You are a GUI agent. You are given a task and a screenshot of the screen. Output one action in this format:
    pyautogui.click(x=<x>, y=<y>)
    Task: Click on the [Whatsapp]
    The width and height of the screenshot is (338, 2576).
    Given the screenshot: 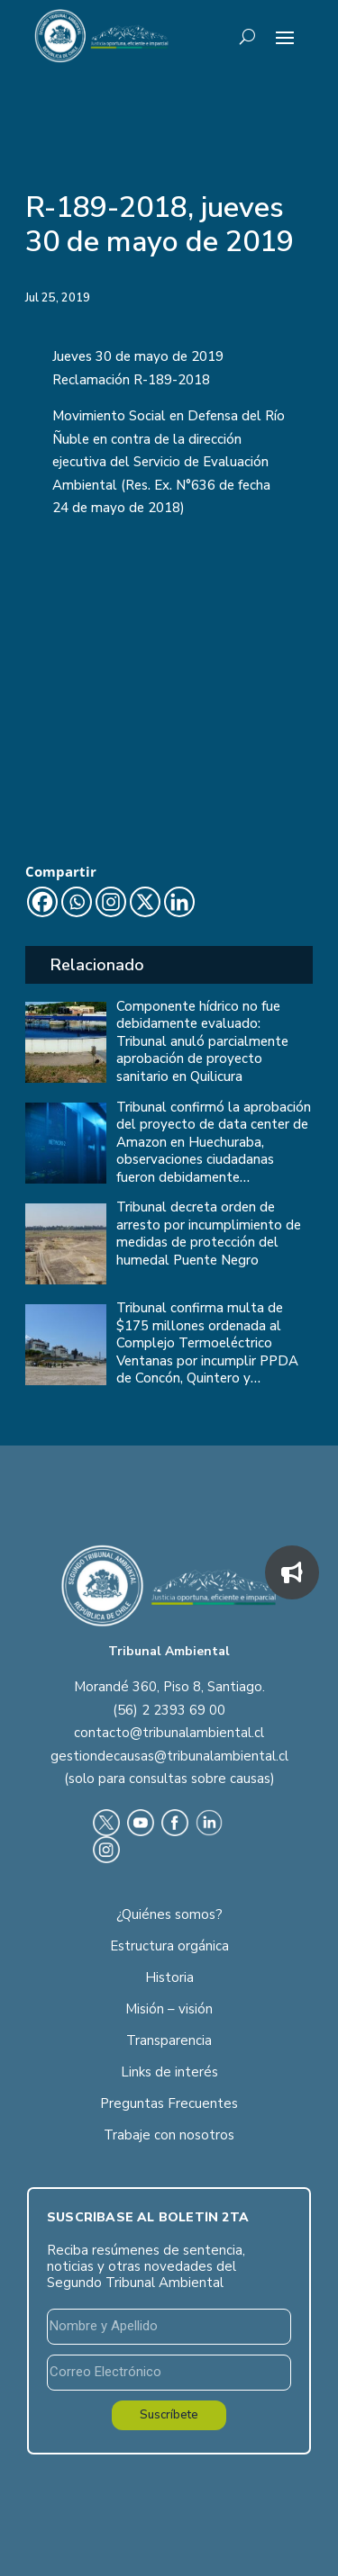 What is the action you would take?
    pyautogui.click(x=76, y=902)
    